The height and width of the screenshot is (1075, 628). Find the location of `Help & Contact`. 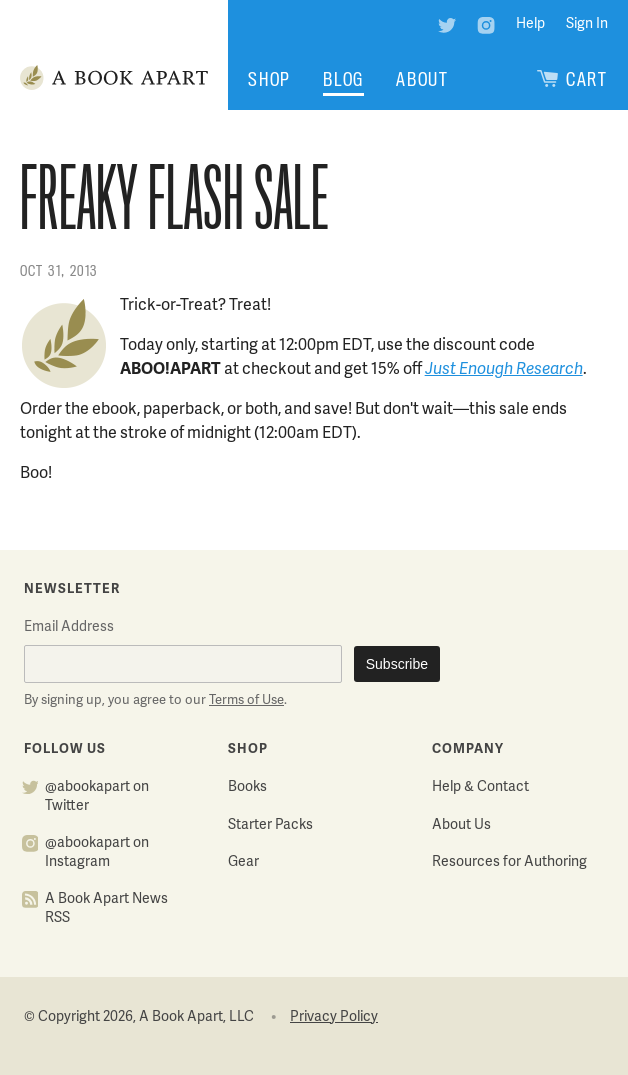

Help & Contact is located at coordinates (480, 787).